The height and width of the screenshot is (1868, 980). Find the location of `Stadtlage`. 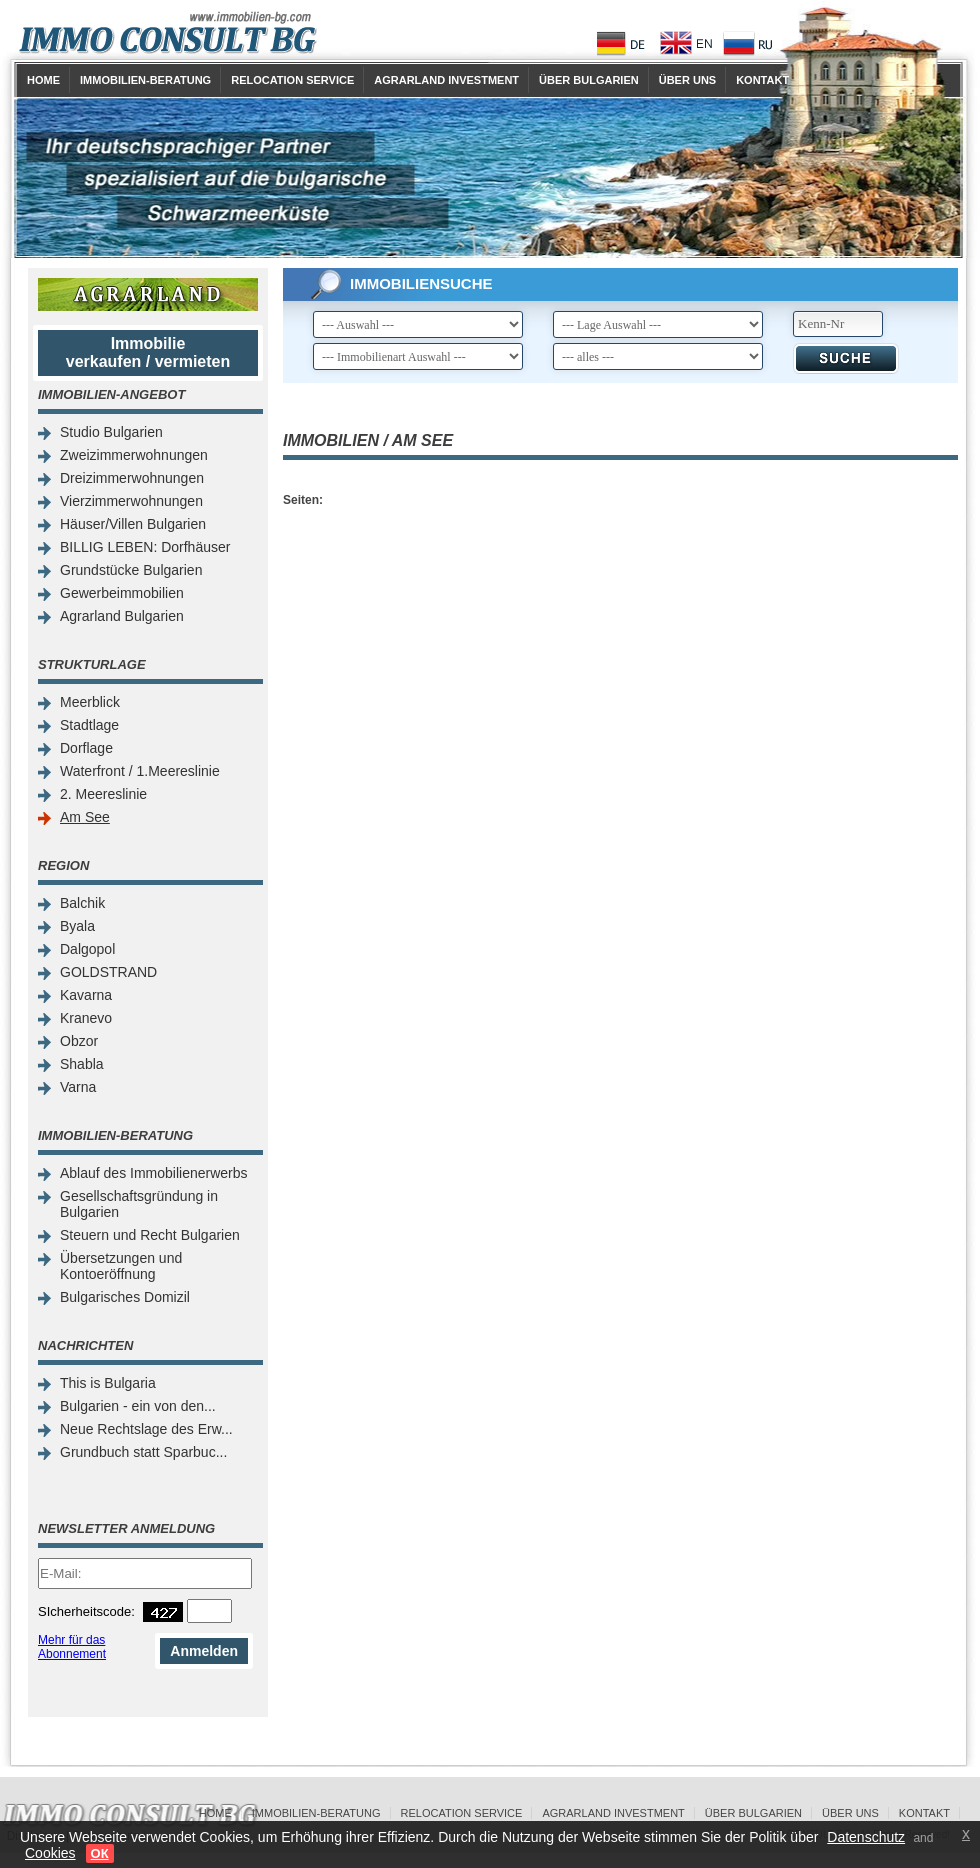

Stadtlage is located at coordinates (89, 725).